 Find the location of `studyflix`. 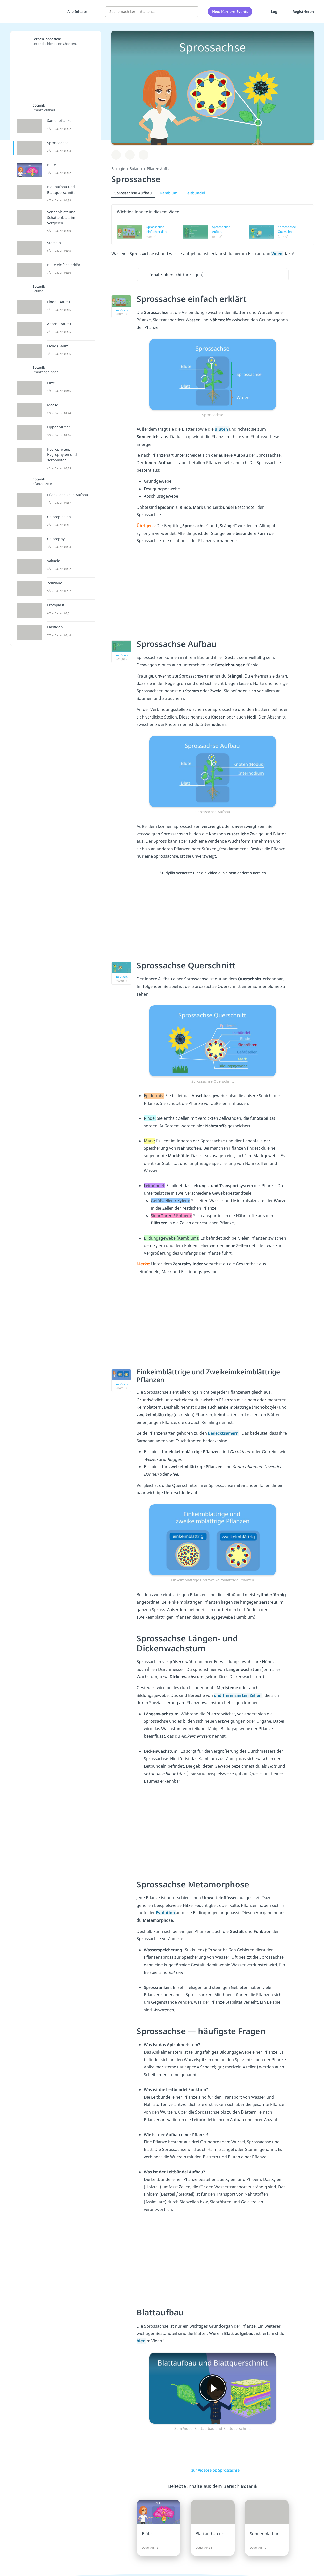

studyflix is located at coordinates (34, 10).